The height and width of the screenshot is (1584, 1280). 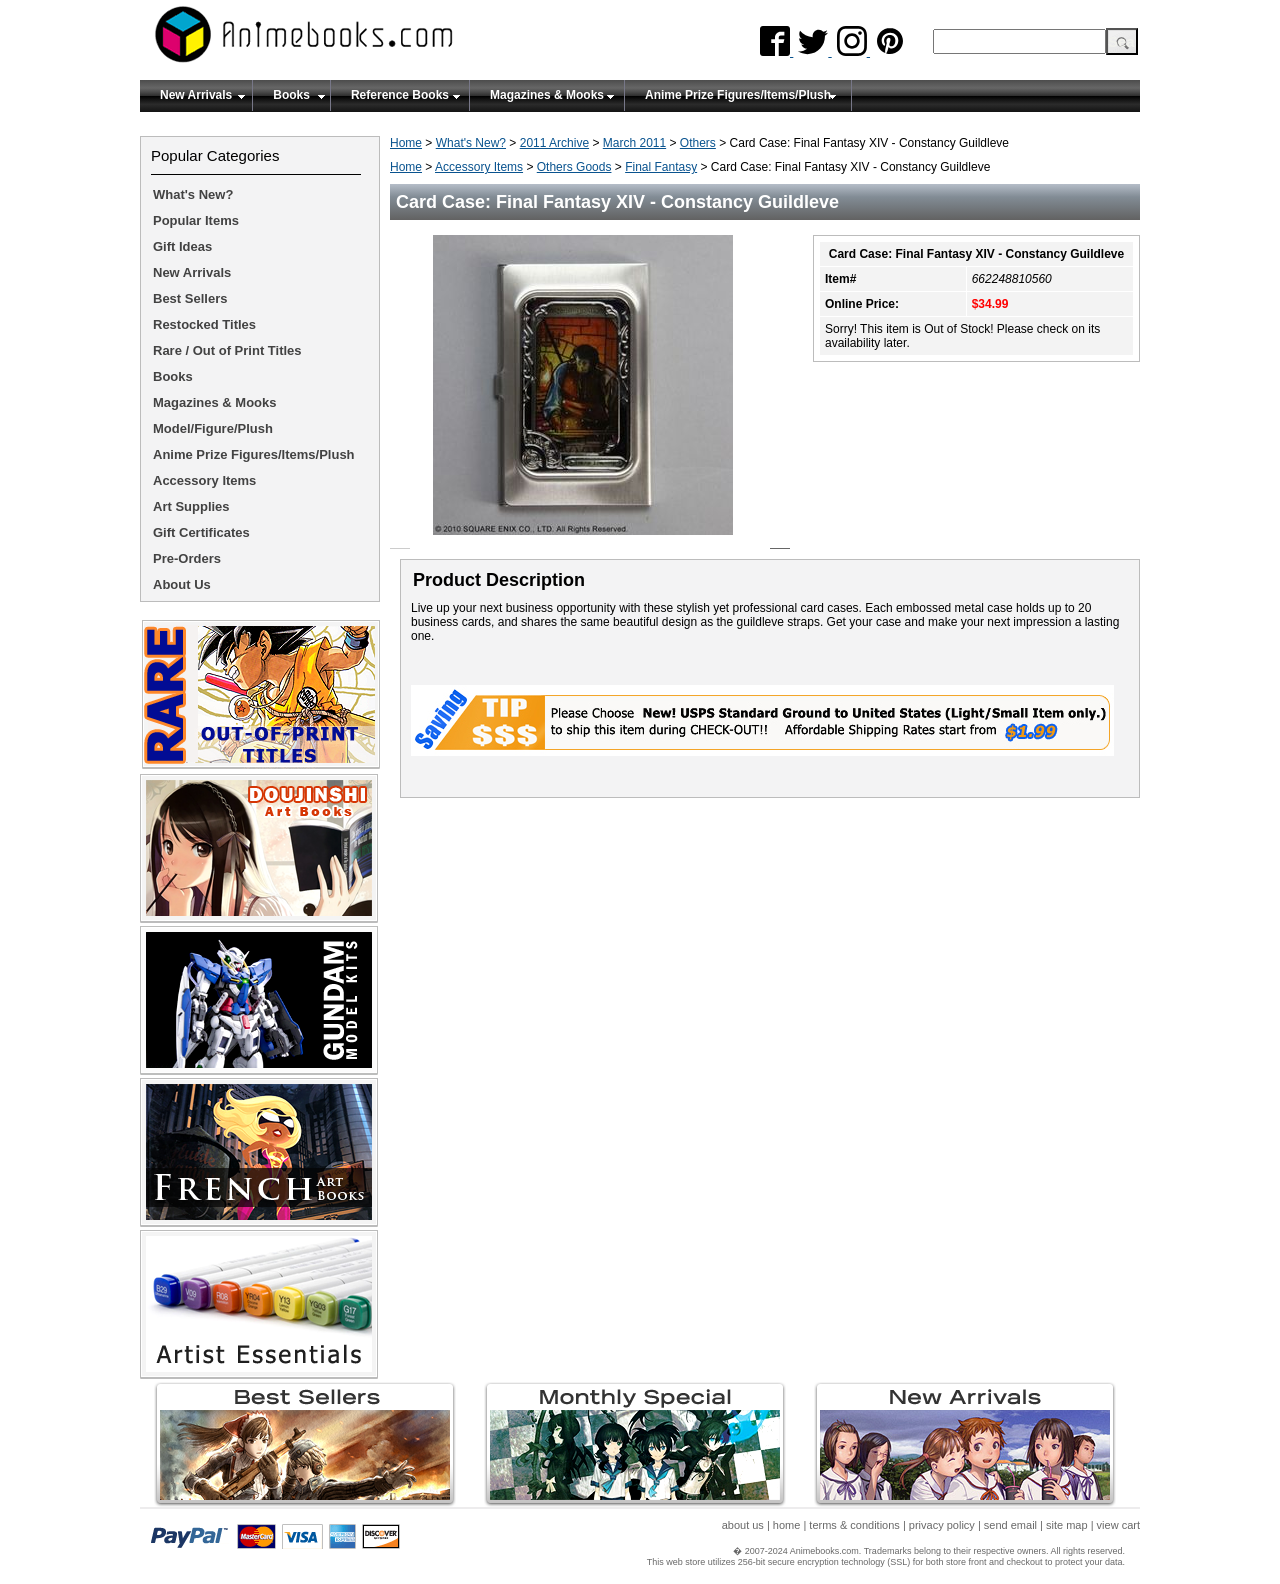 What do you see at coordinates (182, 246) in the screenshot?
I see `Gift Ideas` at bounding box center [182, 246].